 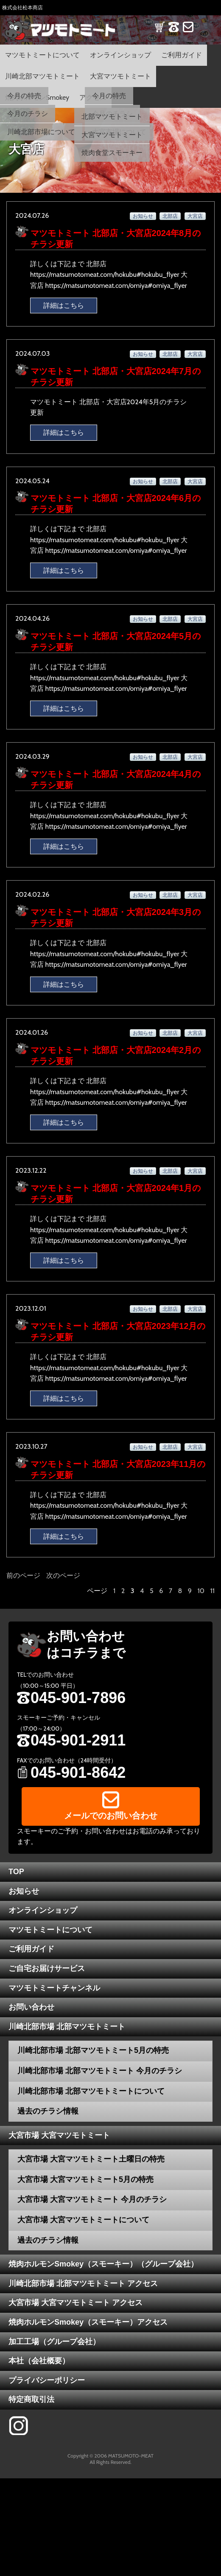 What do you see at coordinates (188, 32) in the screenshot?
I see `CONTACT` at bounding box center [188, 32].